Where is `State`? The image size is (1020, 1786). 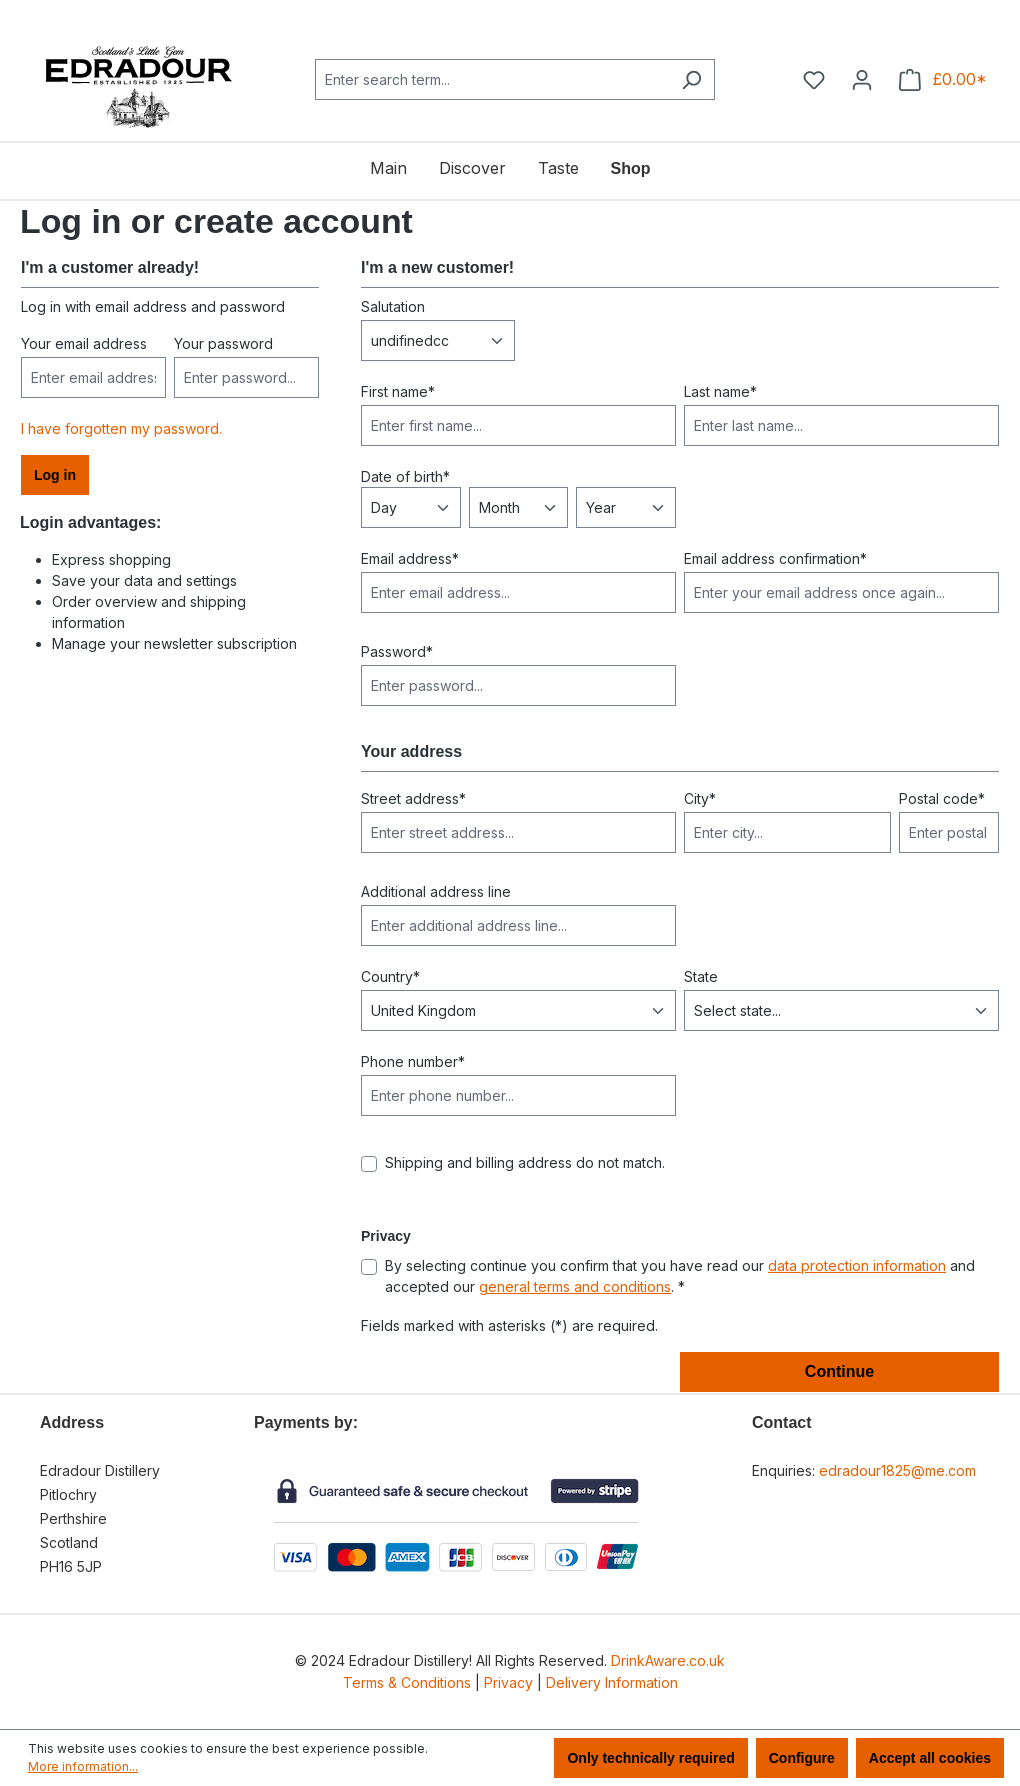 State is located at coordinates (701, 976).